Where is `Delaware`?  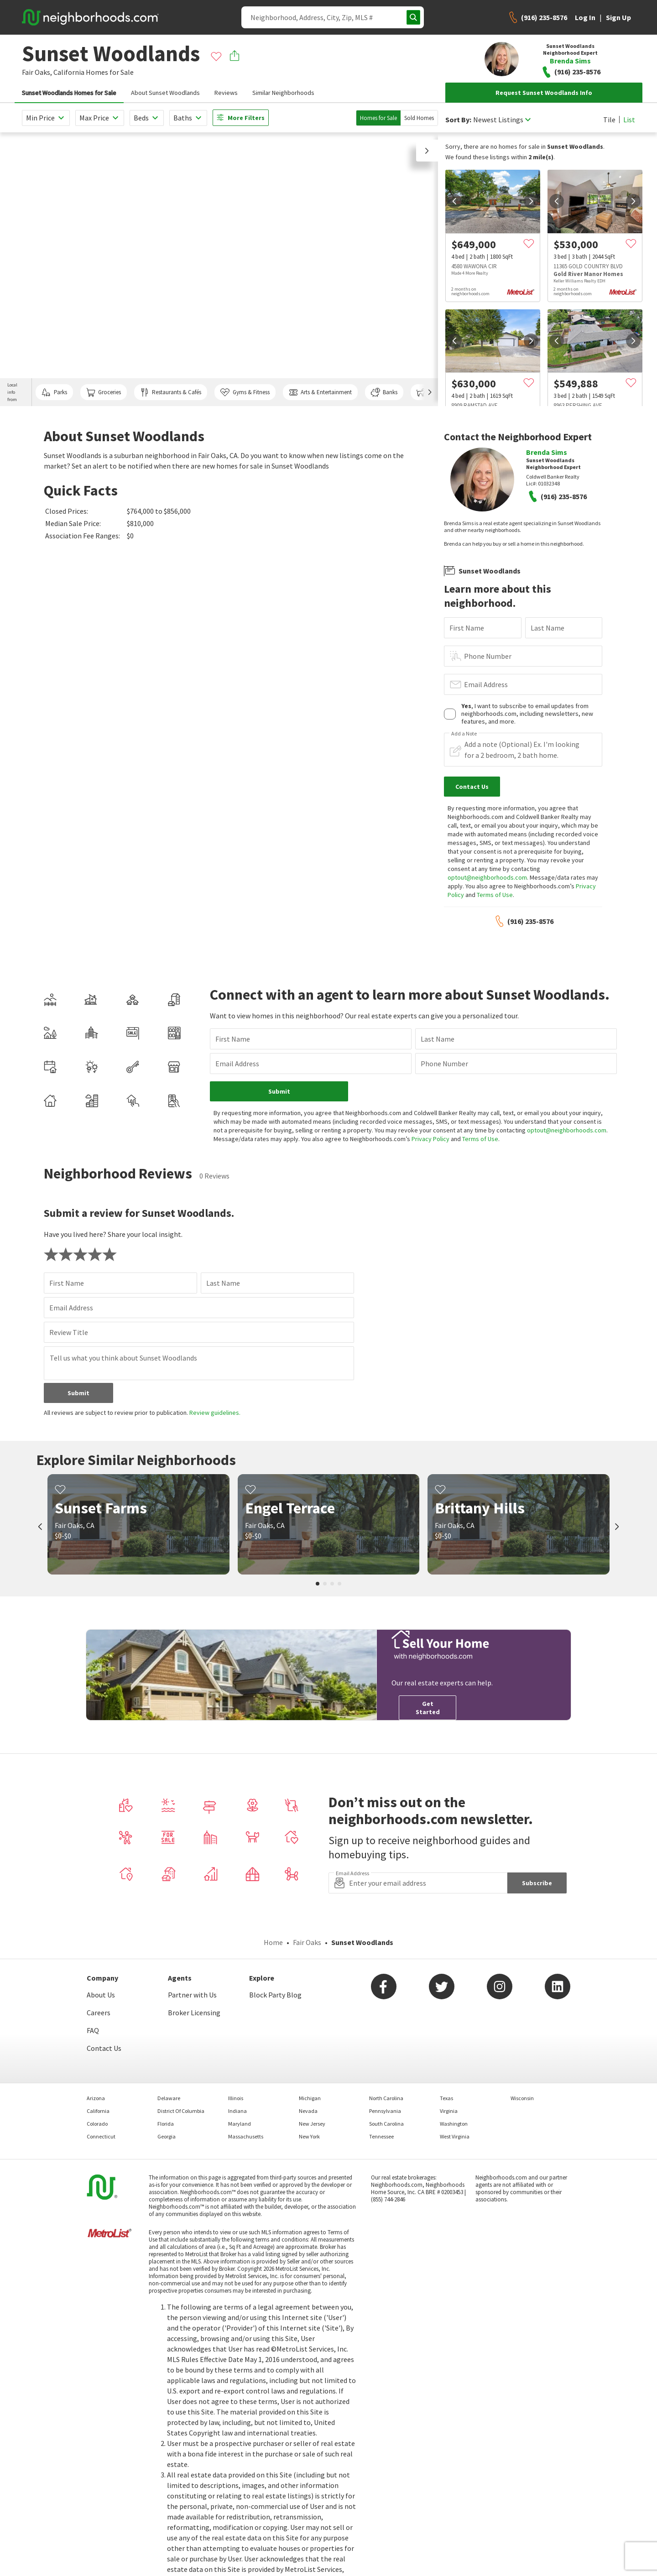 Delaware is located at coordinates (168, 2098).